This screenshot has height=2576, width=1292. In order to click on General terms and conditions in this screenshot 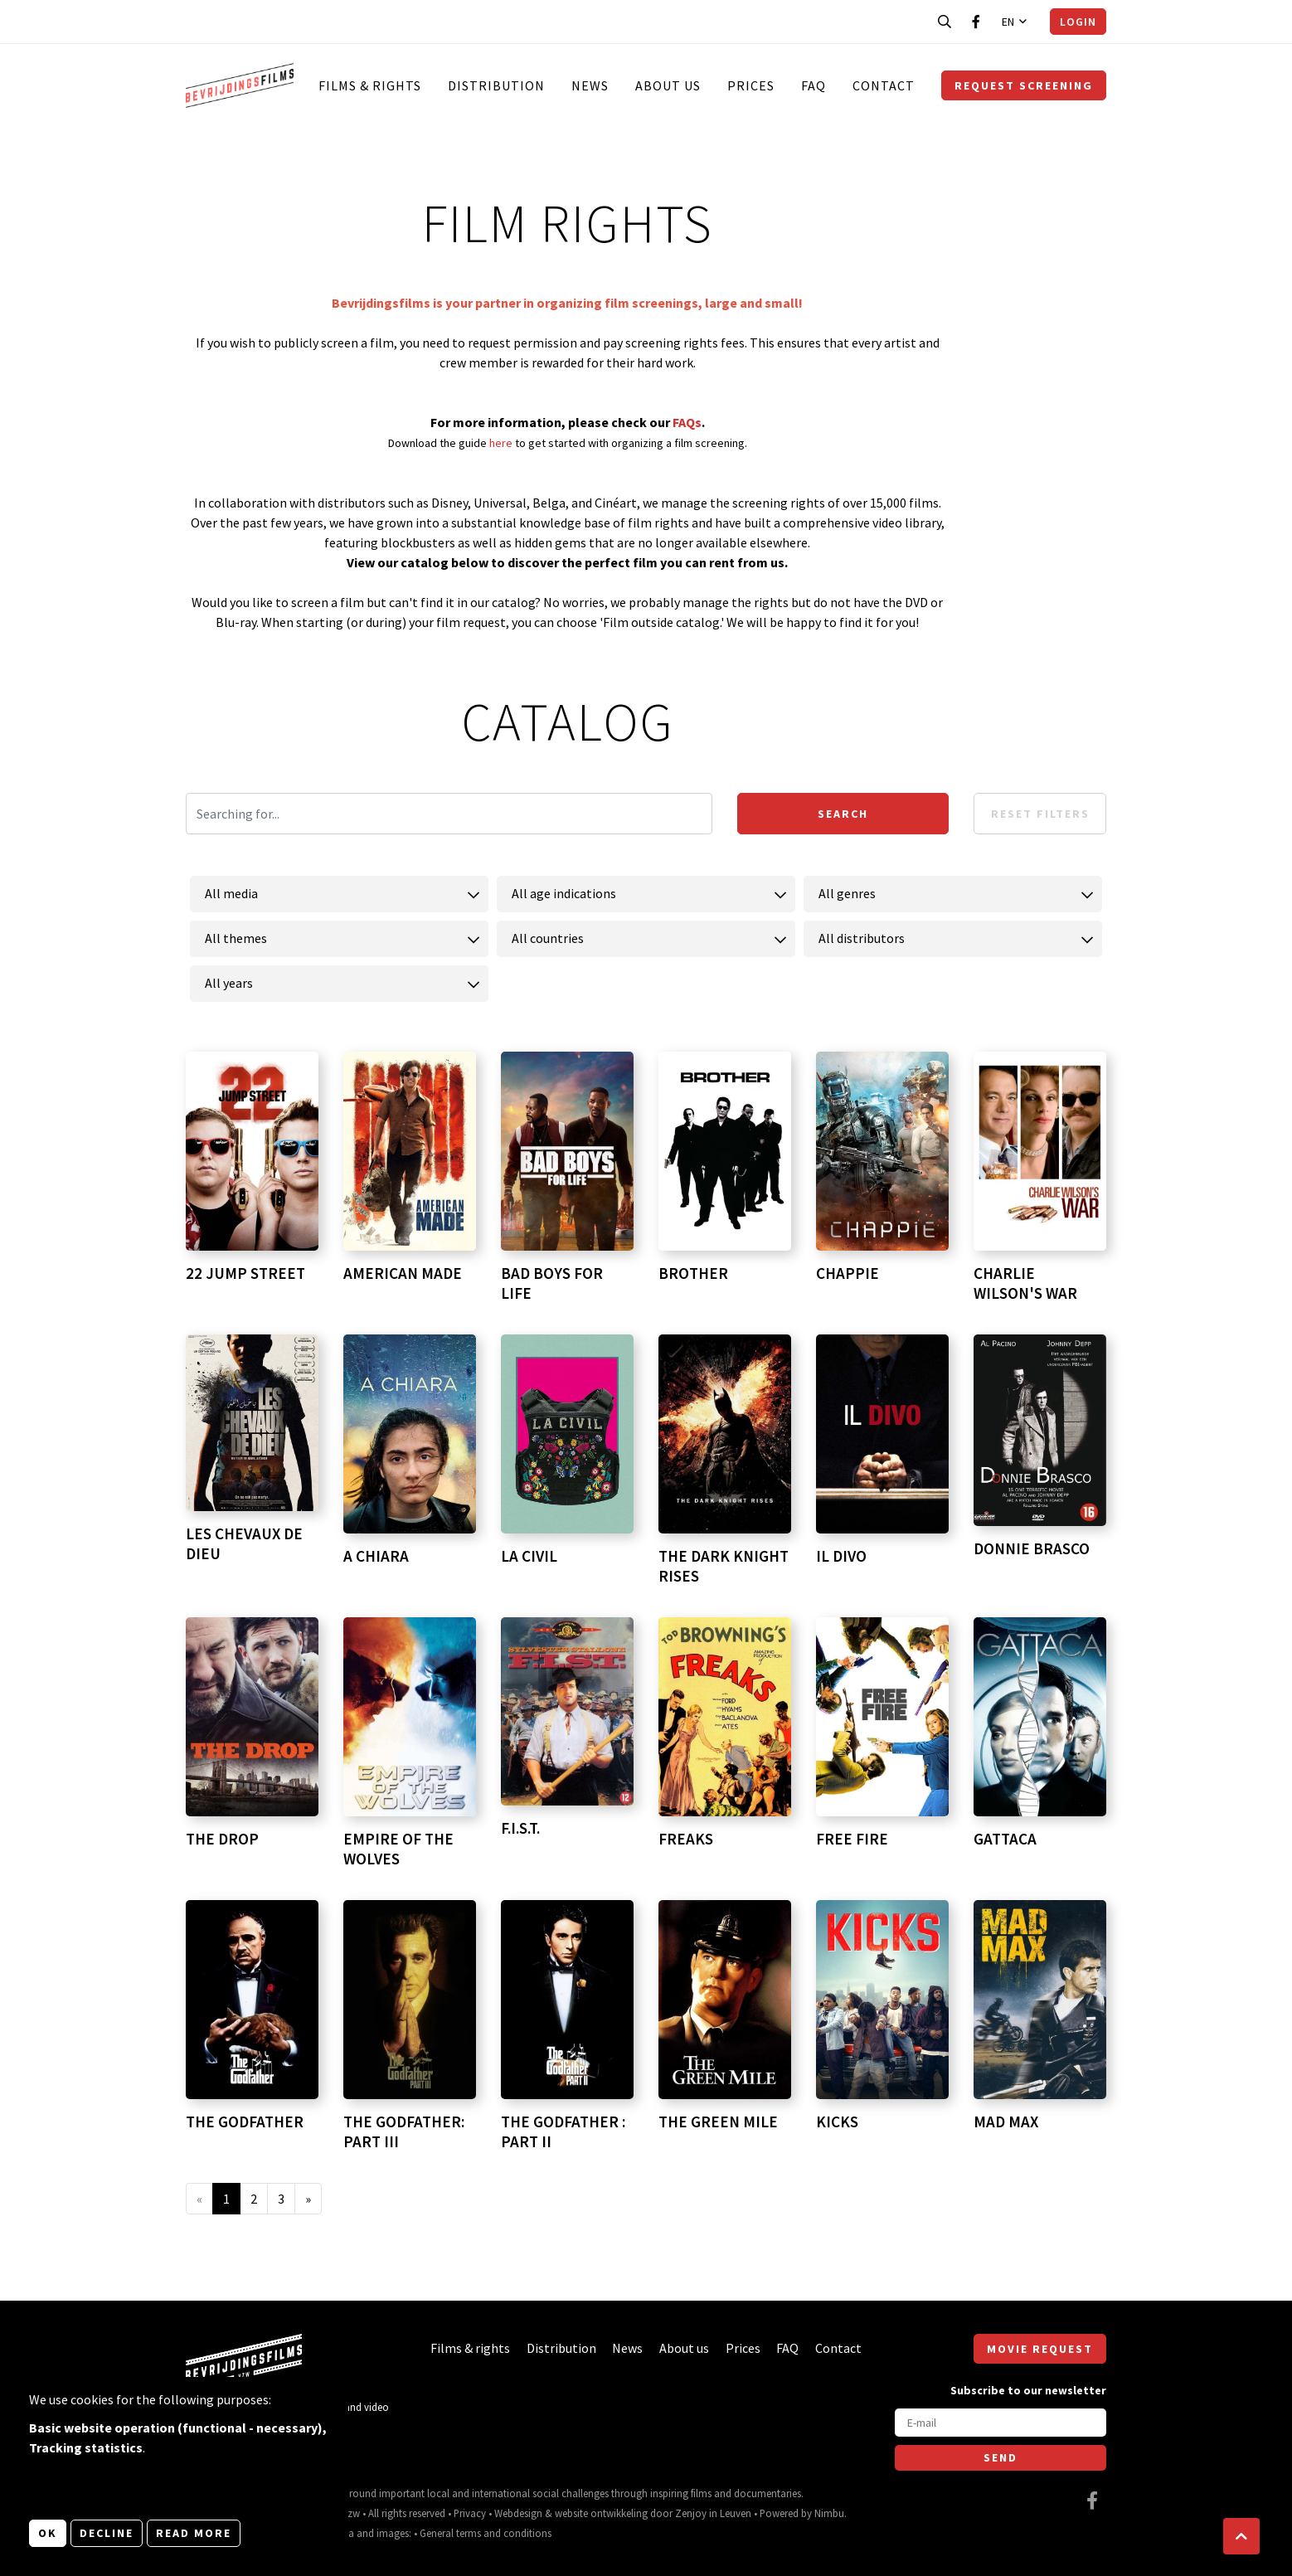, I will do `click(485, 2533)`.